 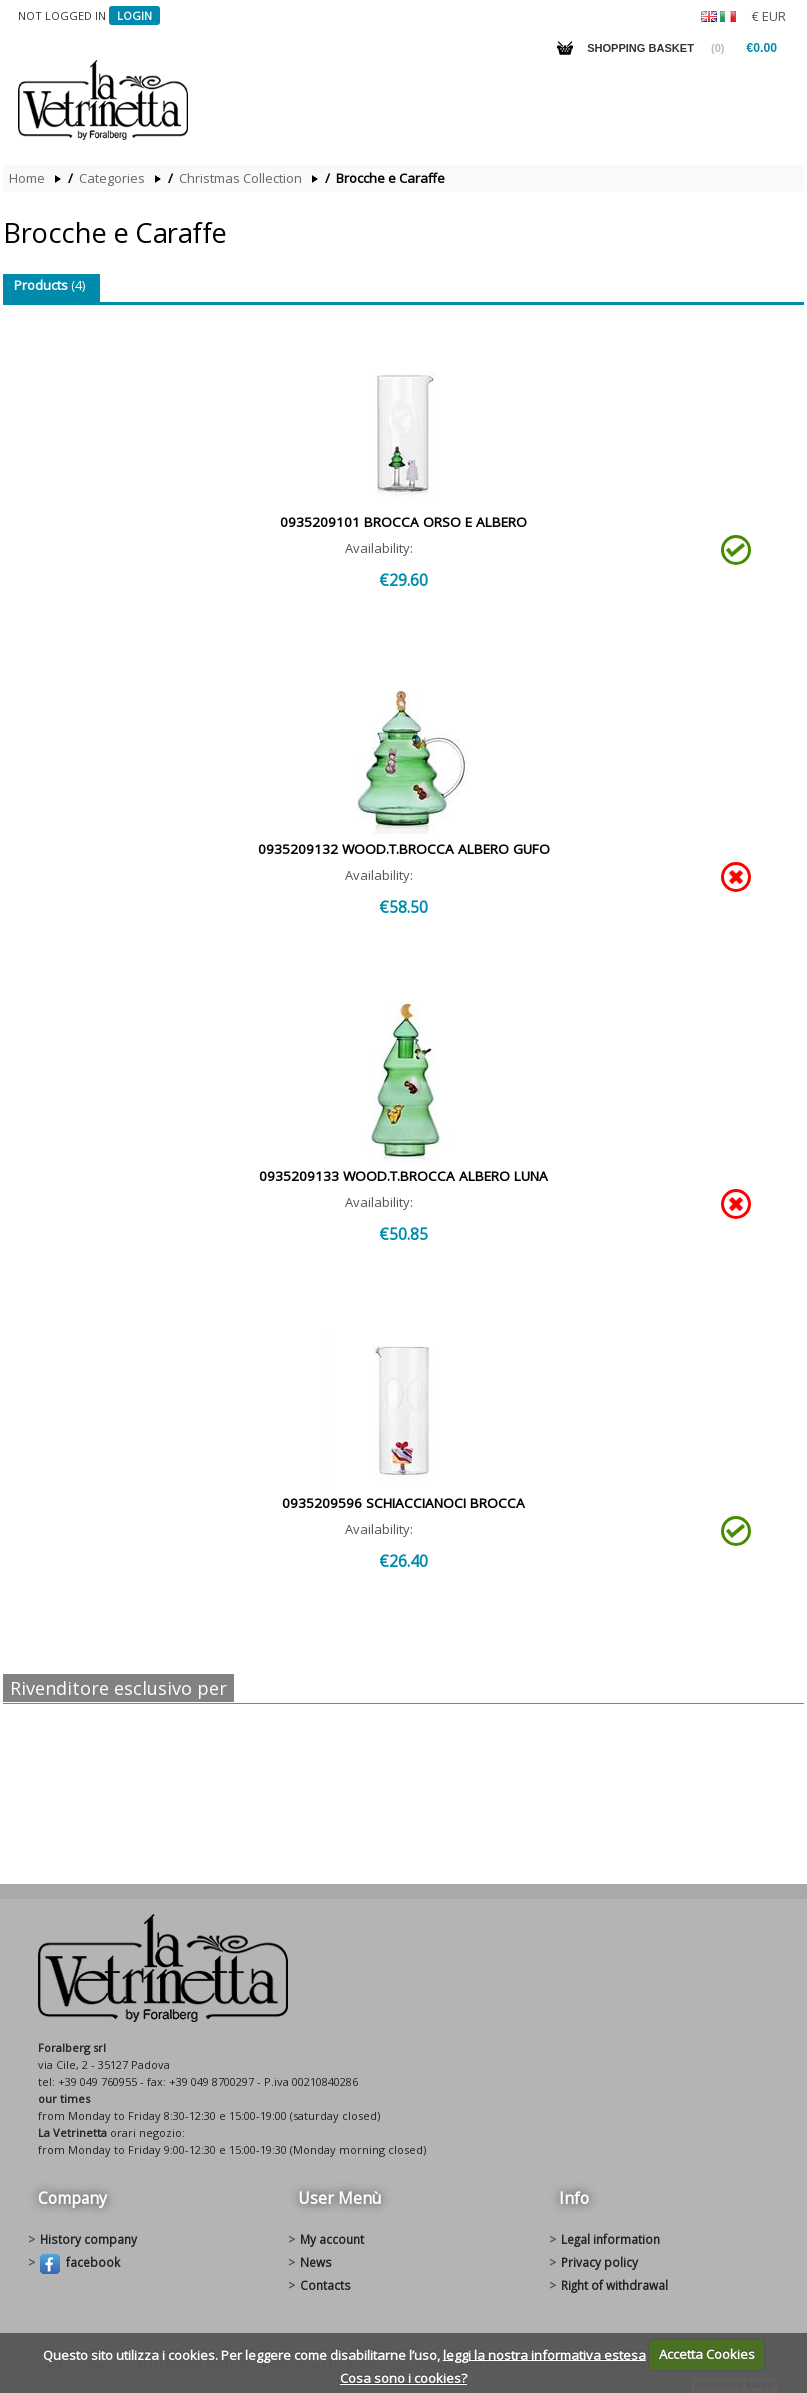 I want to click on 0935209132 WOOD.T.BROCCA ALBERO GUFO, so click(x=404, y=849).